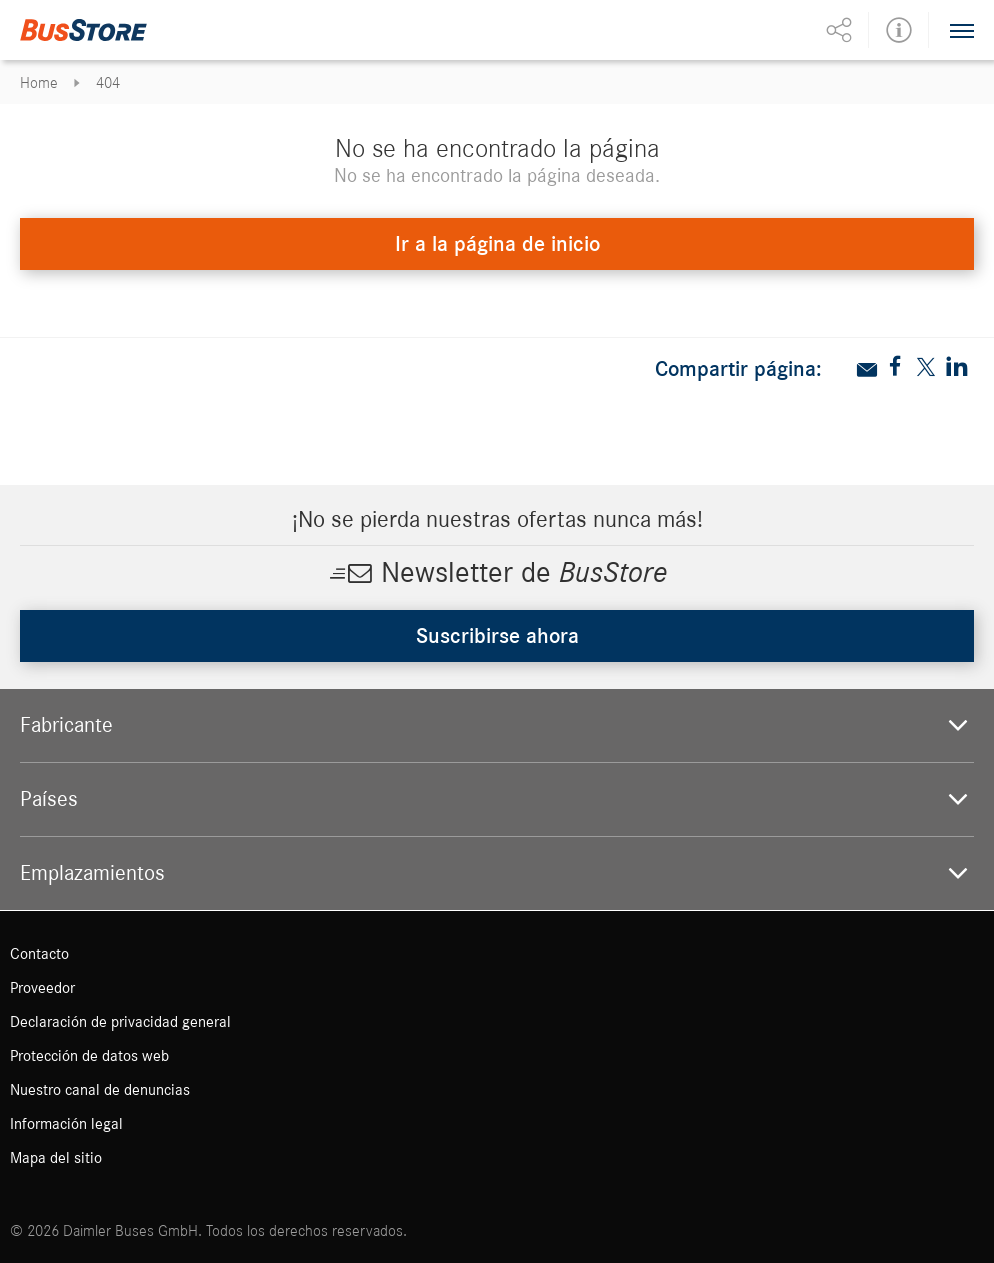 This screenshot has width=994, height=1263. What do you see at coordinates (39, 83) in the screenshot?
I see `Home` at bounding box center [39, 83].